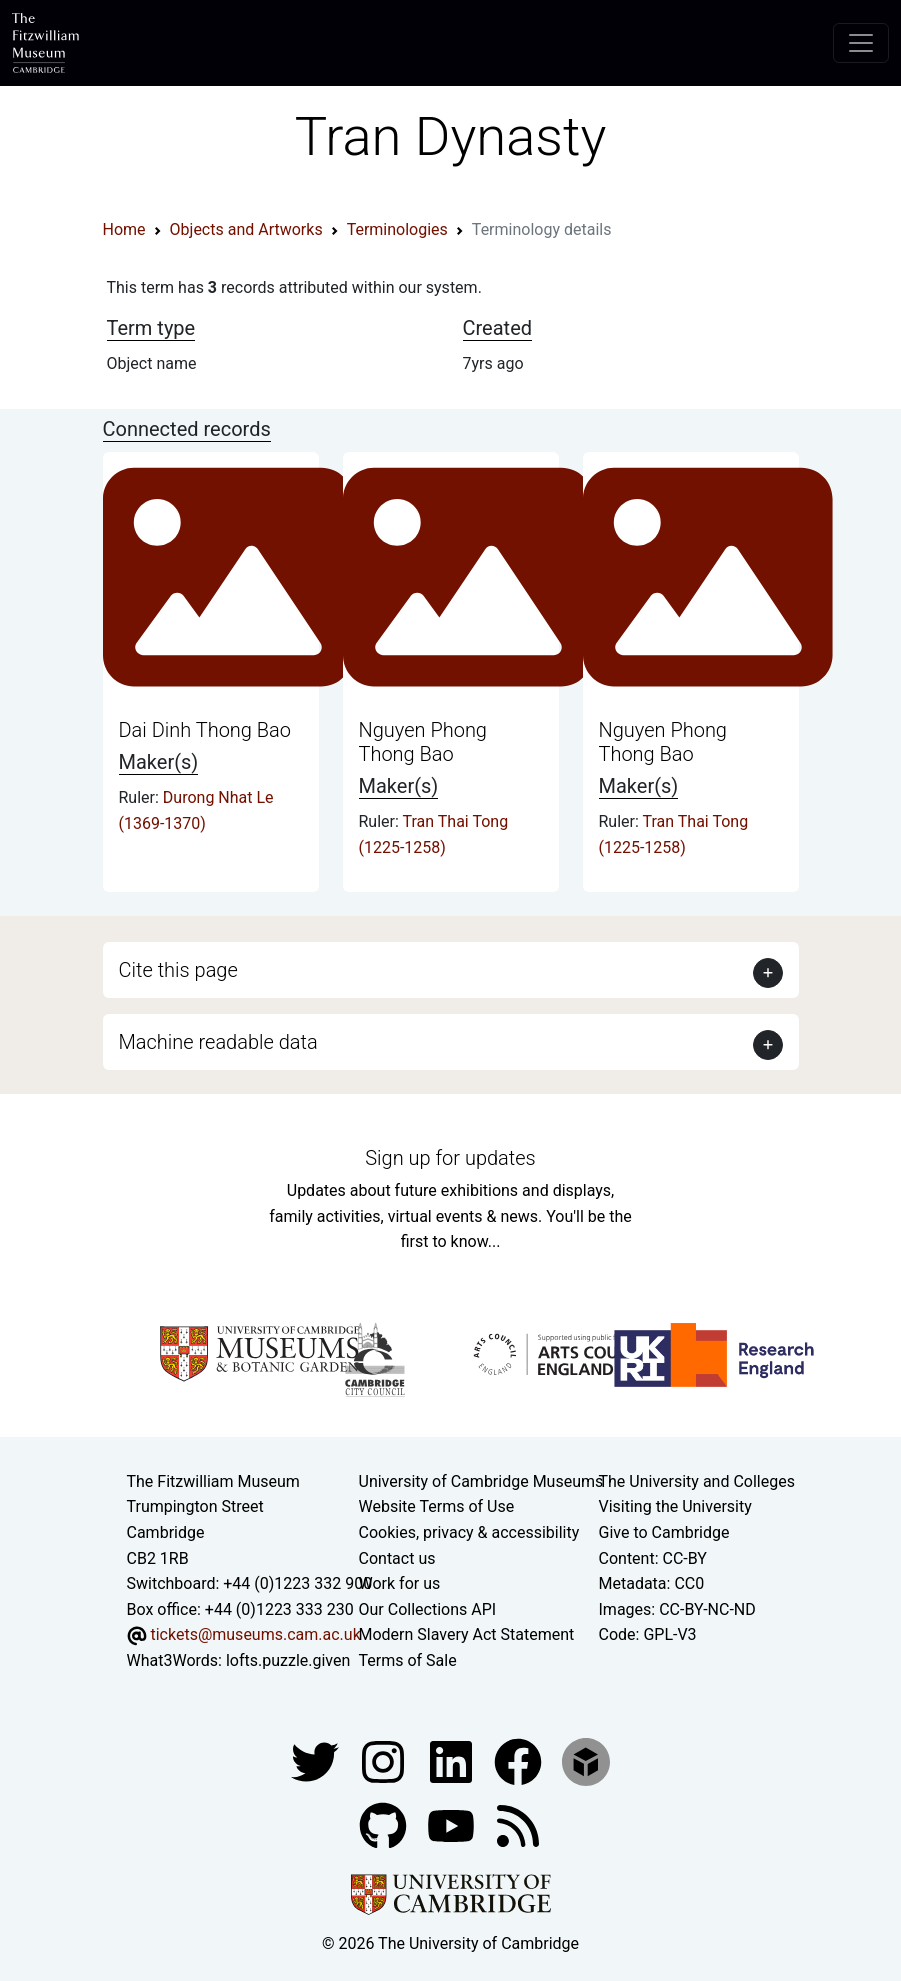 The width and height of the screenshot is (901, 1981). Describe the element at coordinates (124, 229) in the screenshot. I see `Home` at that location.